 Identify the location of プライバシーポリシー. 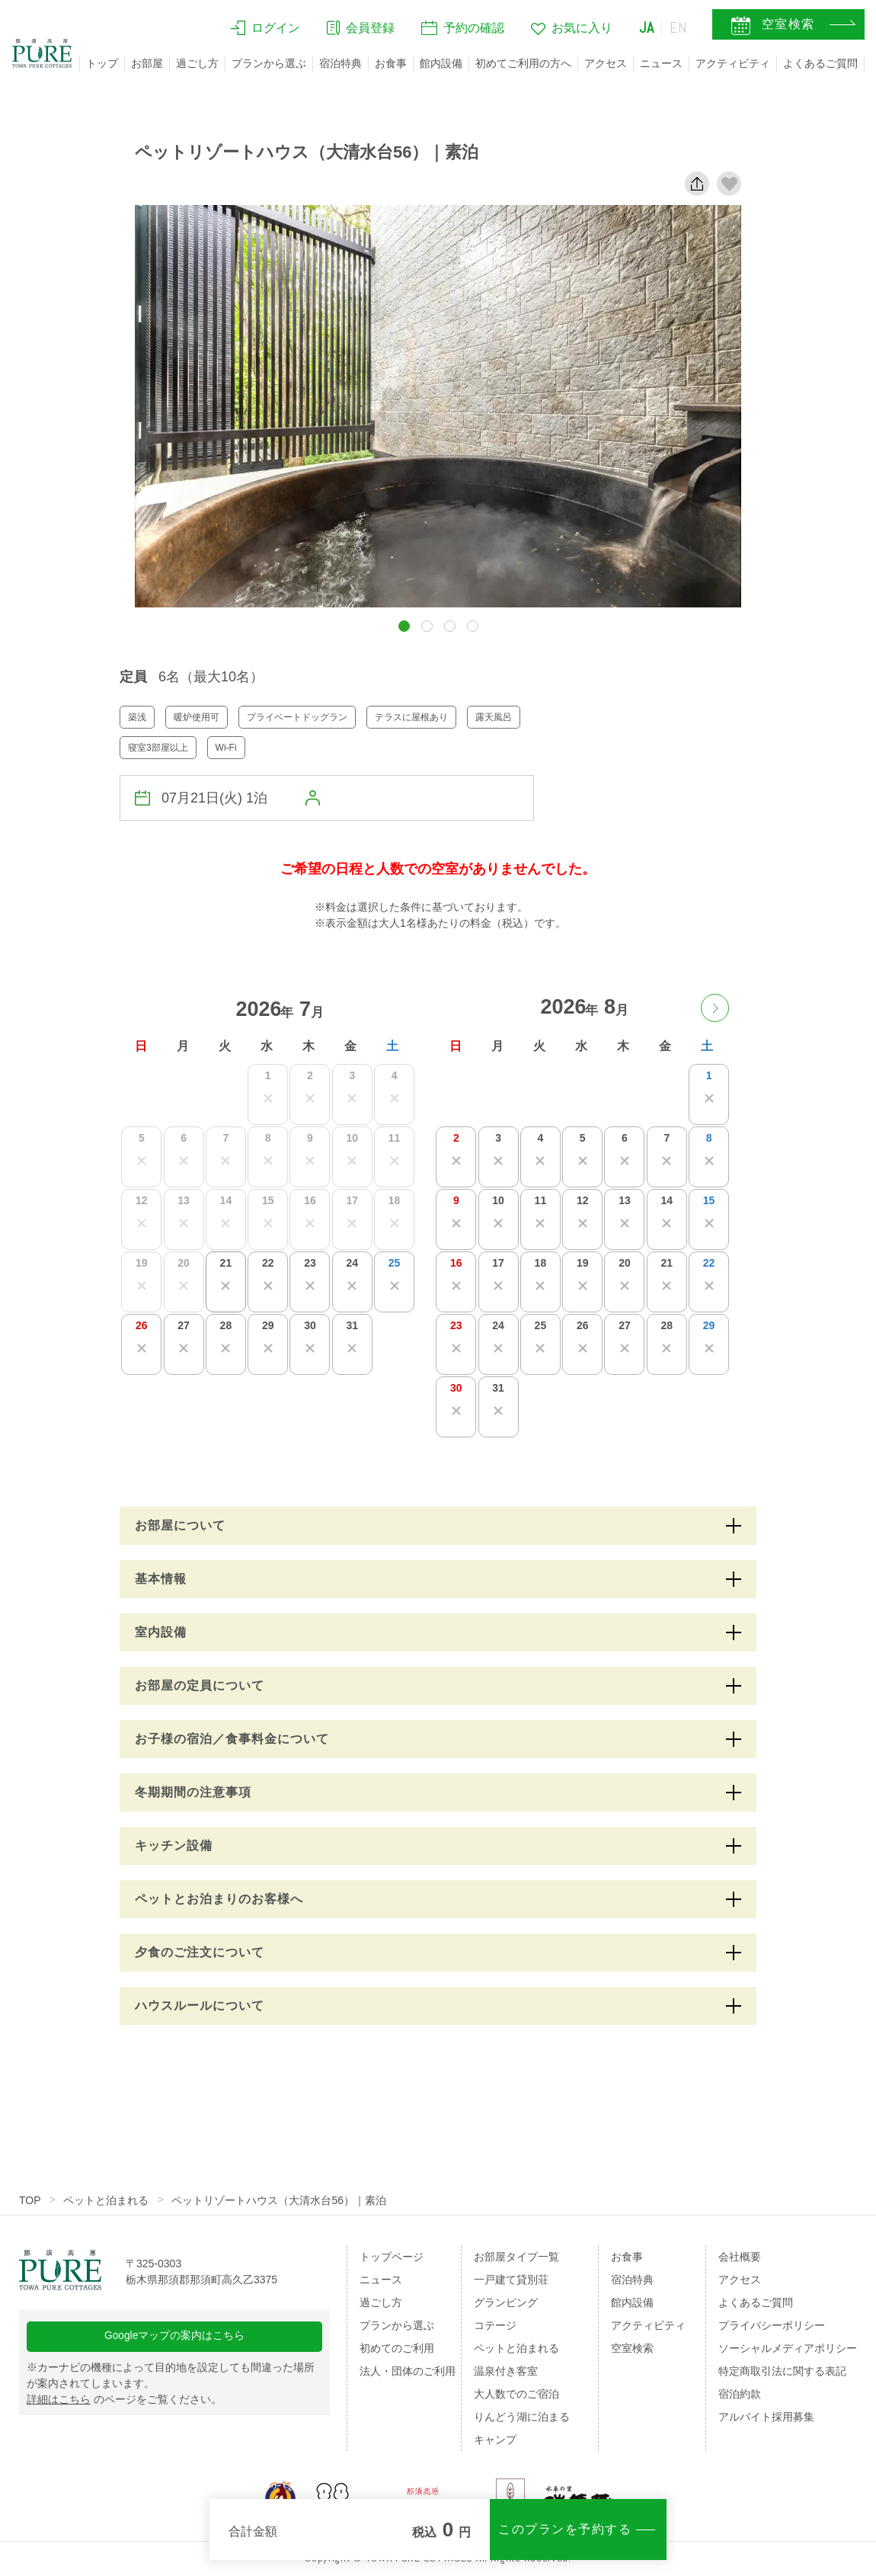
(771, 2325).